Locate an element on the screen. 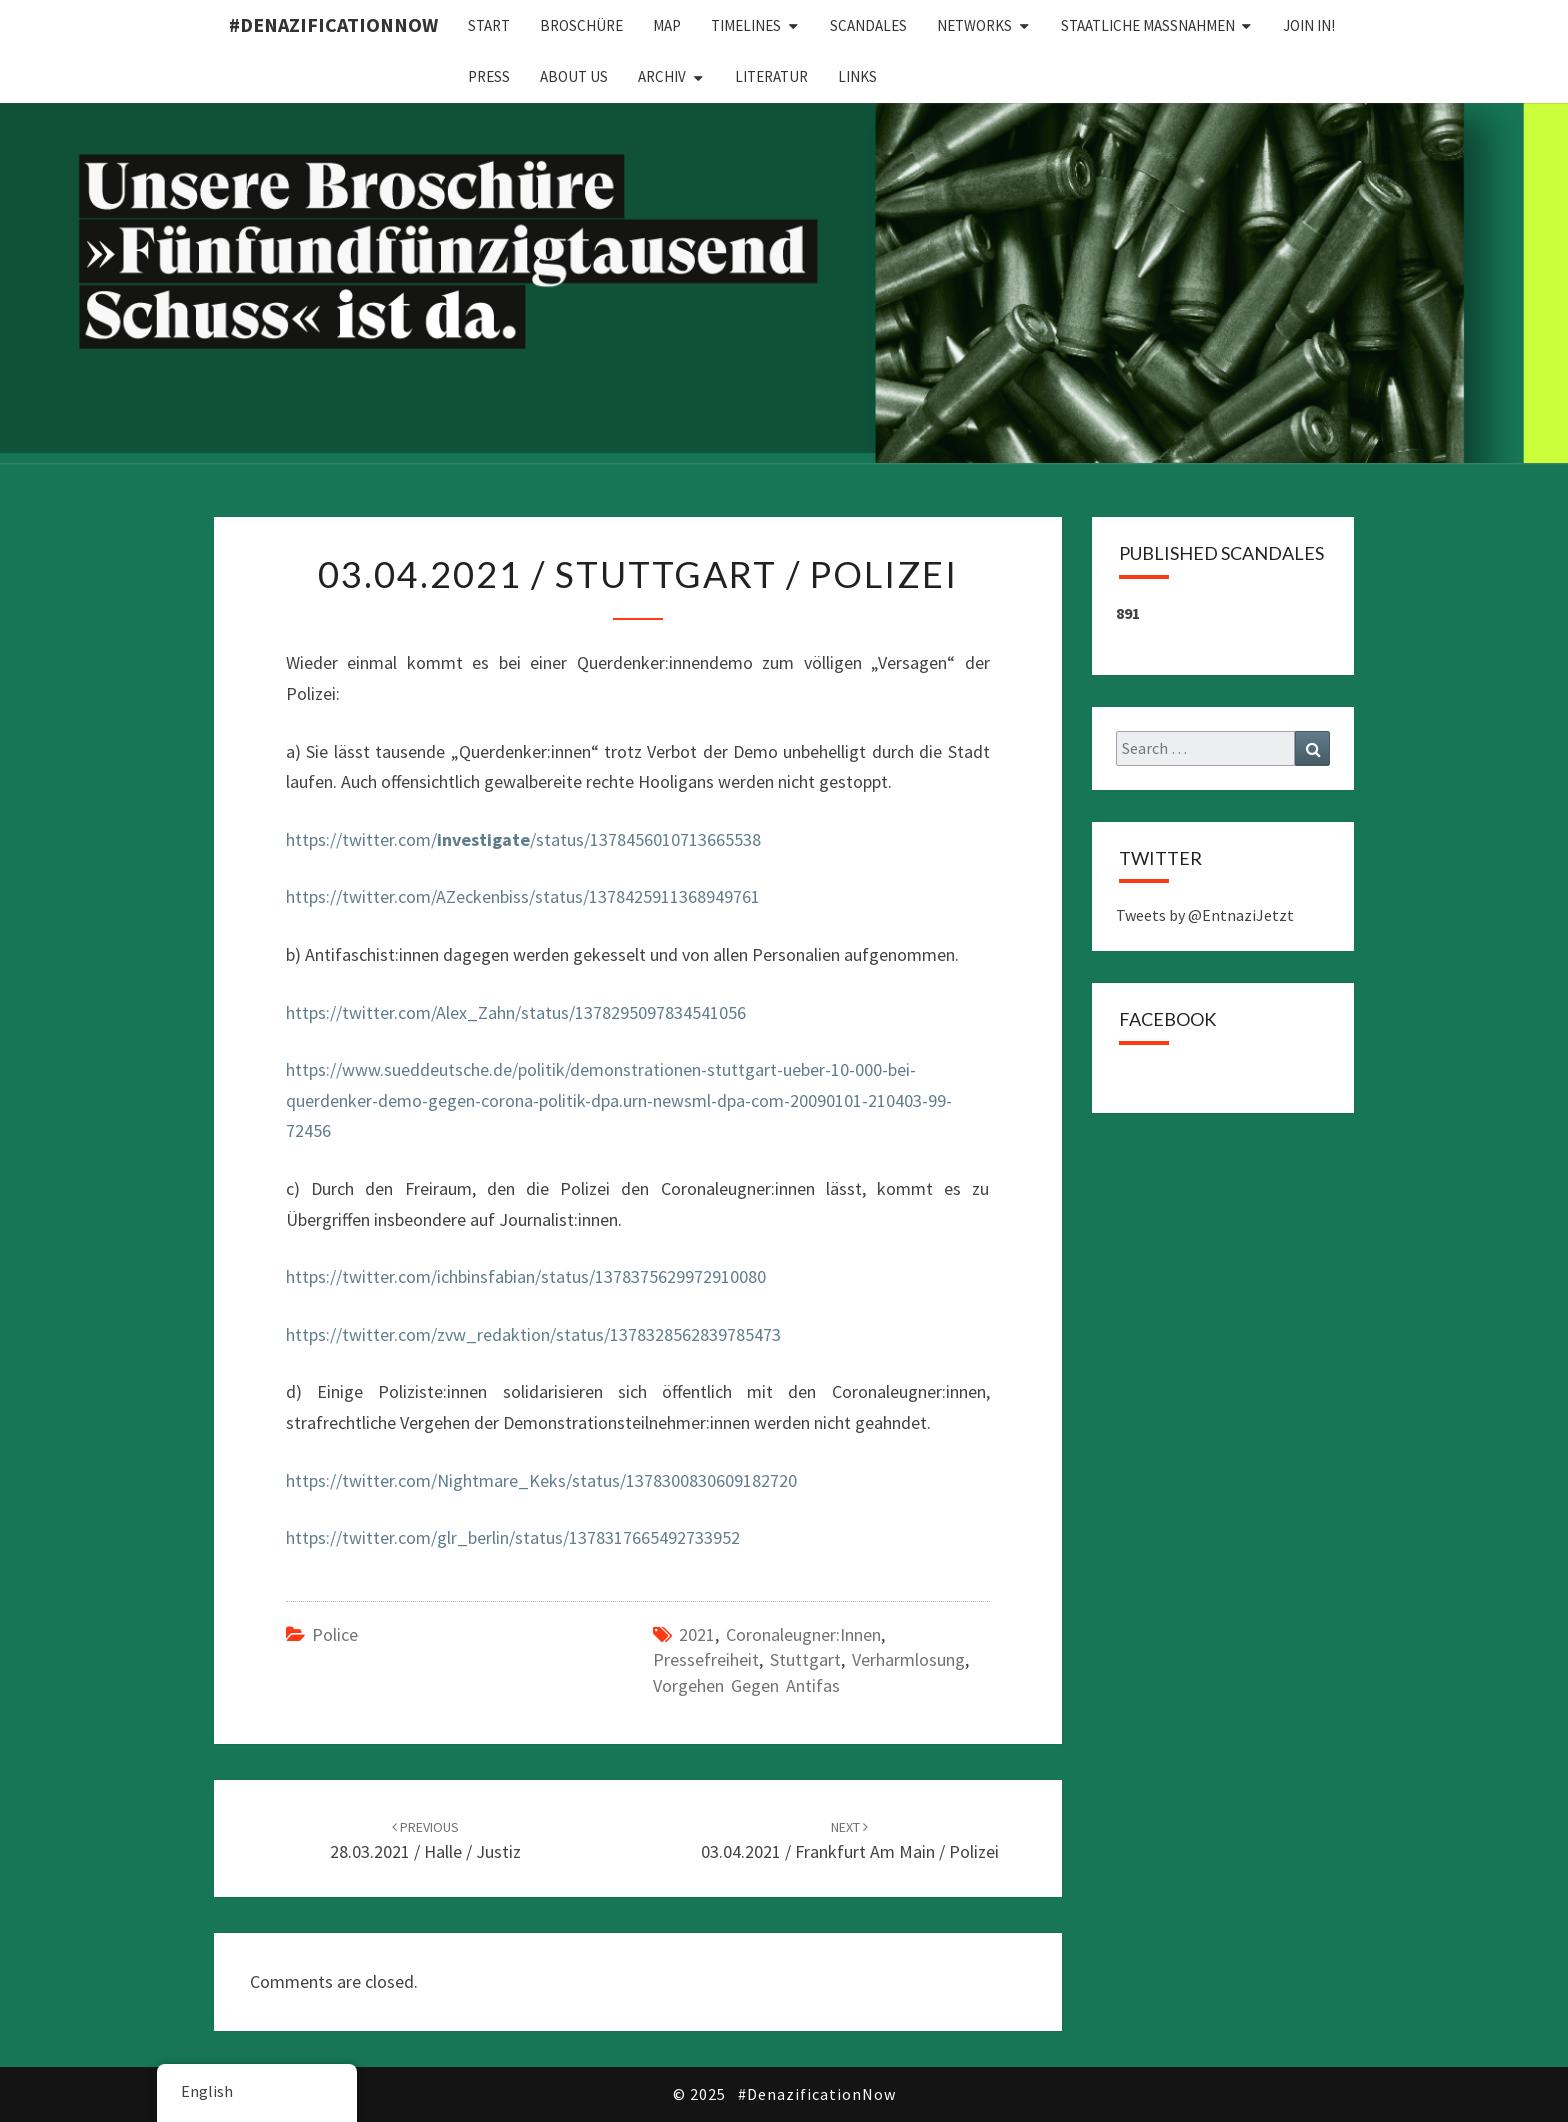 Image resolution: width=1568 pixels, height=2122 pixels. https://twitter.com/Alex_Zahn/status/1378295097834541056 is located at coordinates (516, 1012).